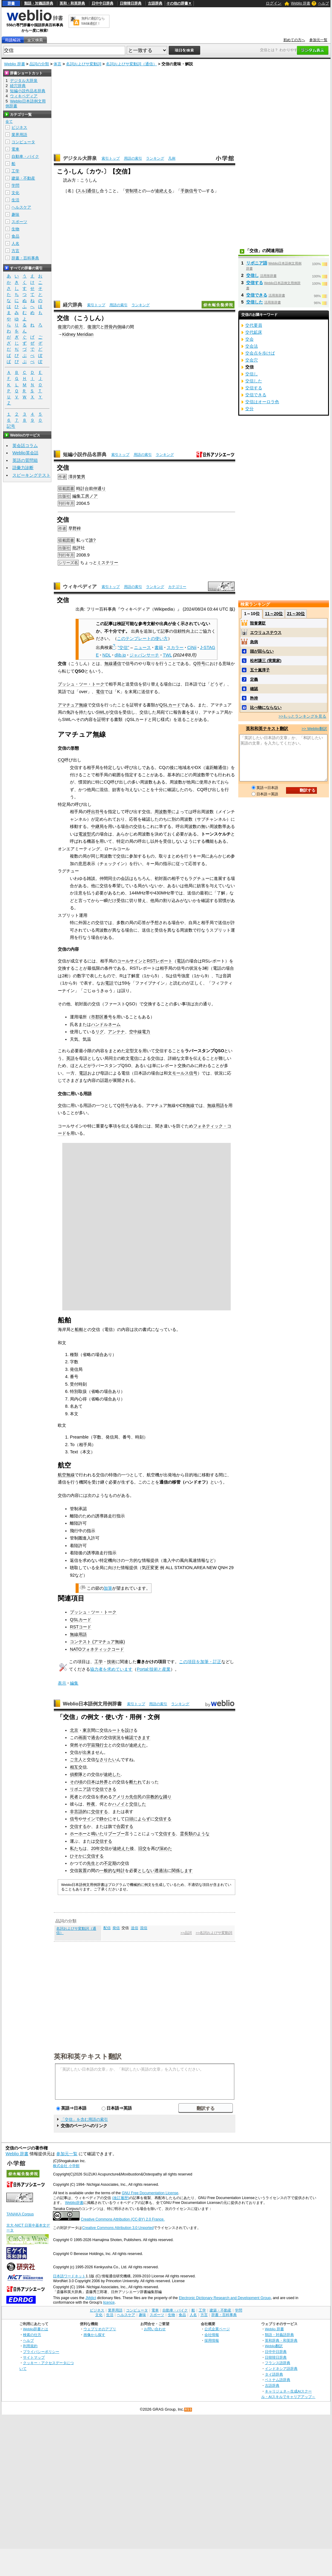 The image size is (332, 2576). Describe the element at coordinates (95, 811) in the screenshot. I see `呼出符号` at that location.